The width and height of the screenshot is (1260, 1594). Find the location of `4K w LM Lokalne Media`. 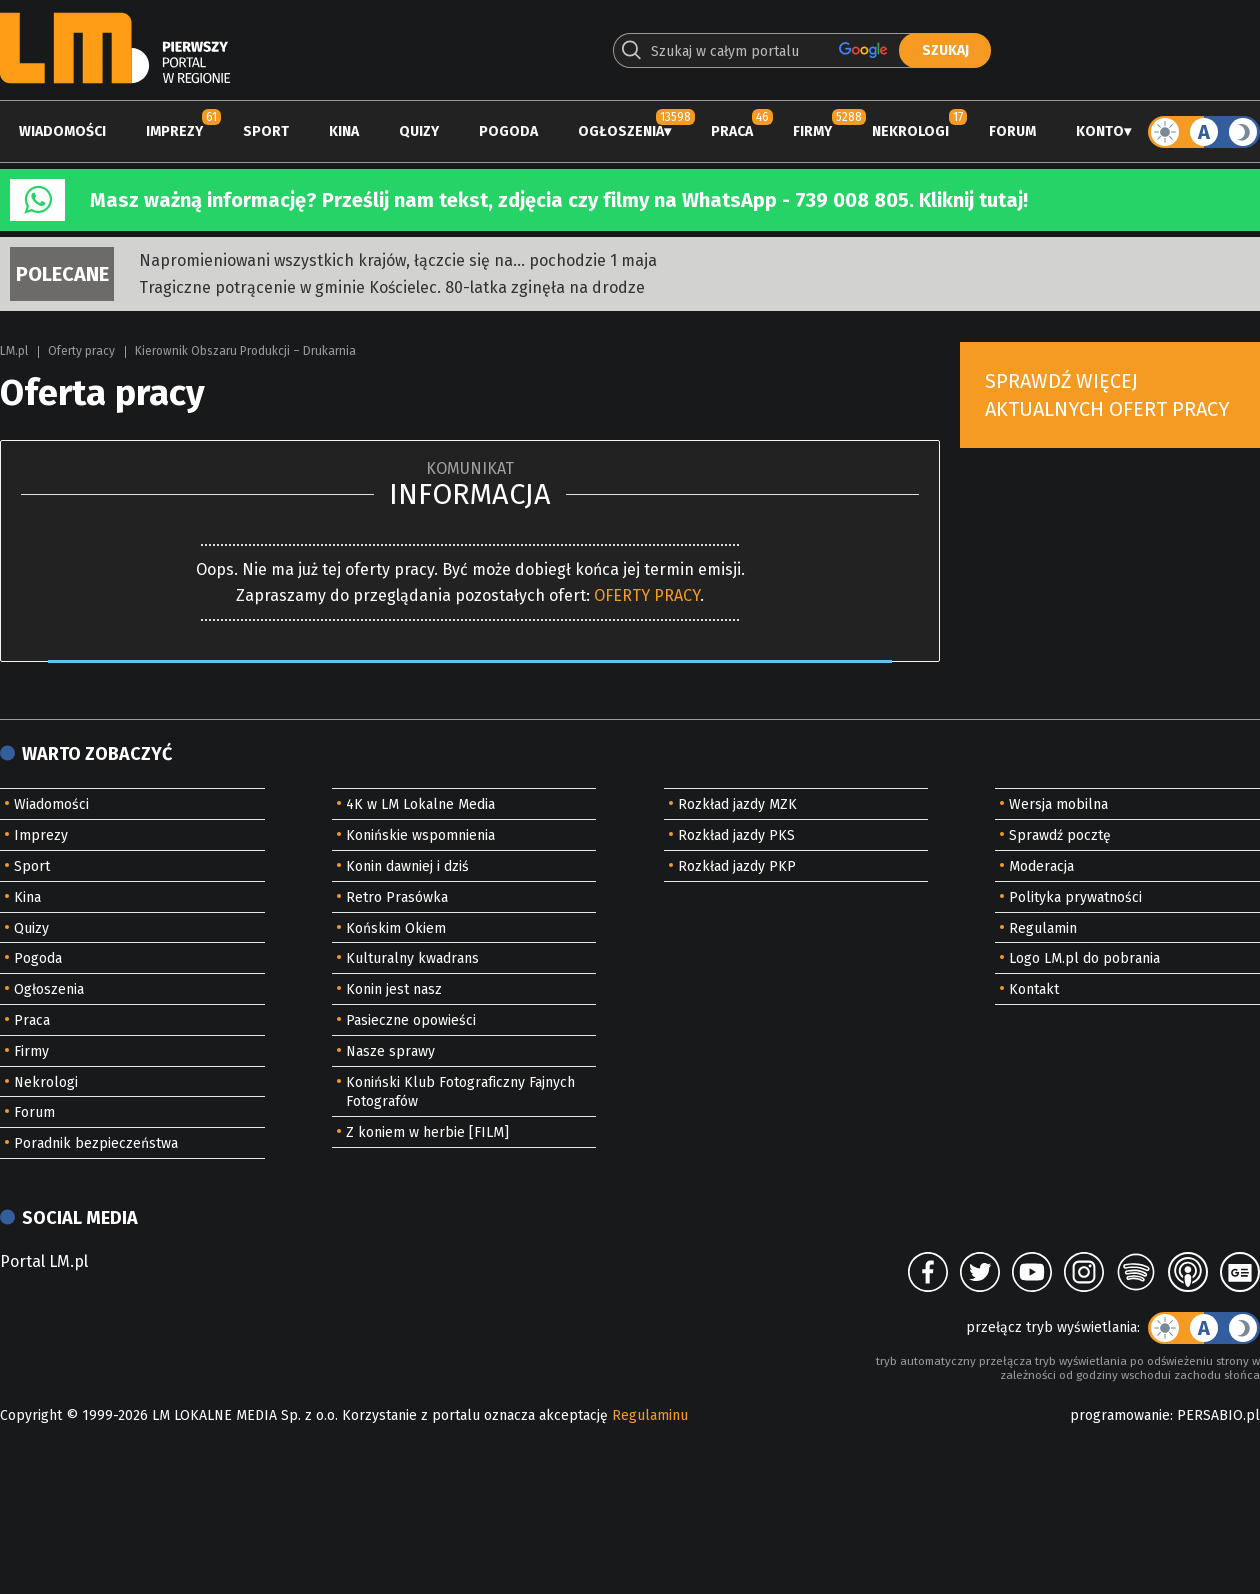

4K w LM Lokalne Media is located at coordinates (420, 804).